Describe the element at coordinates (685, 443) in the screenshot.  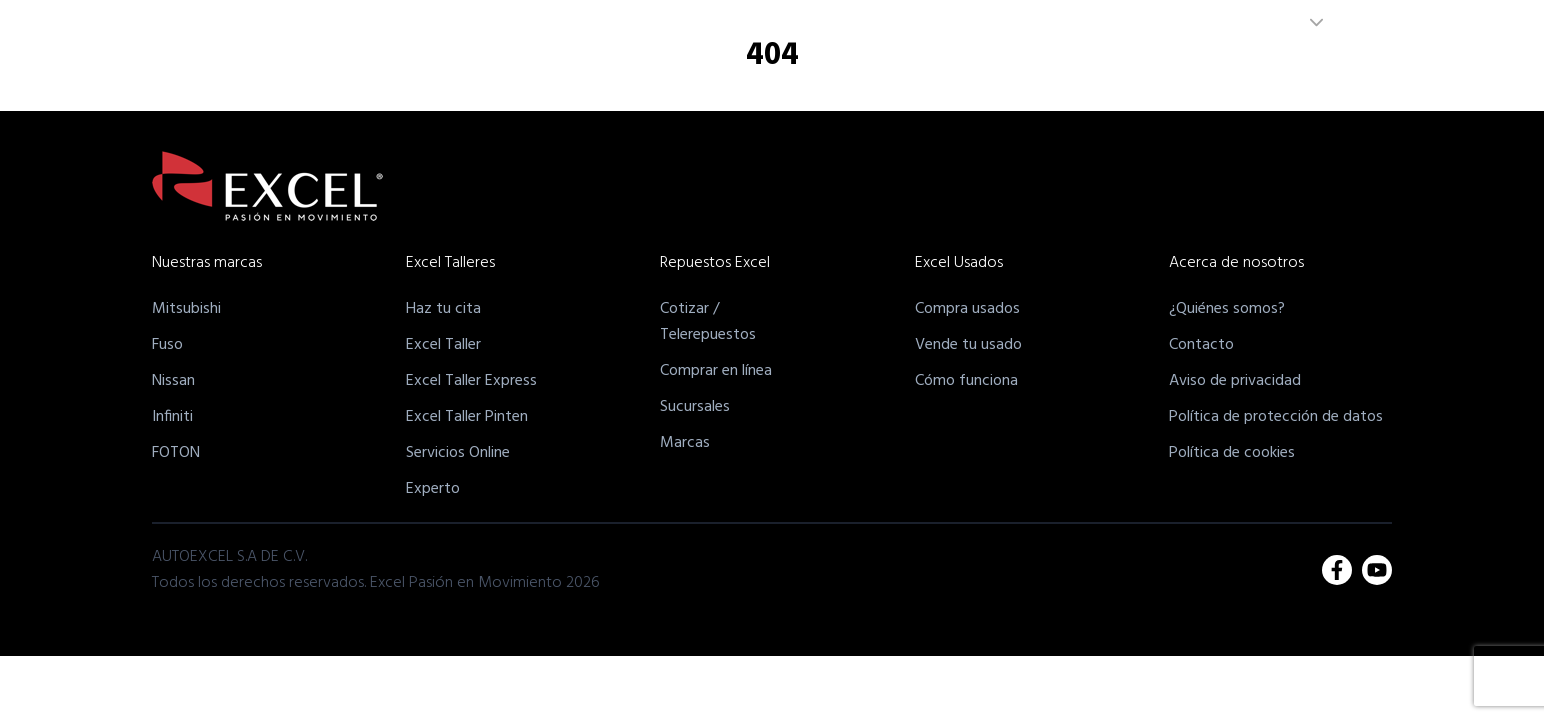
I see `Marcas` at that location.